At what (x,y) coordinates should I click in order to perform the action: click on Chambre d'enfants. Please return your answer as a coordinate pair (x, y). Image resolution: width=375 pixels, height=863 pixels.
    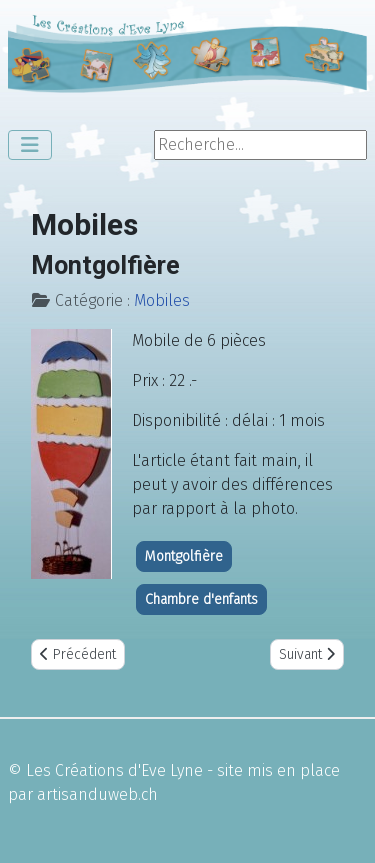
    Looking at the image, I should click on (201, 599).